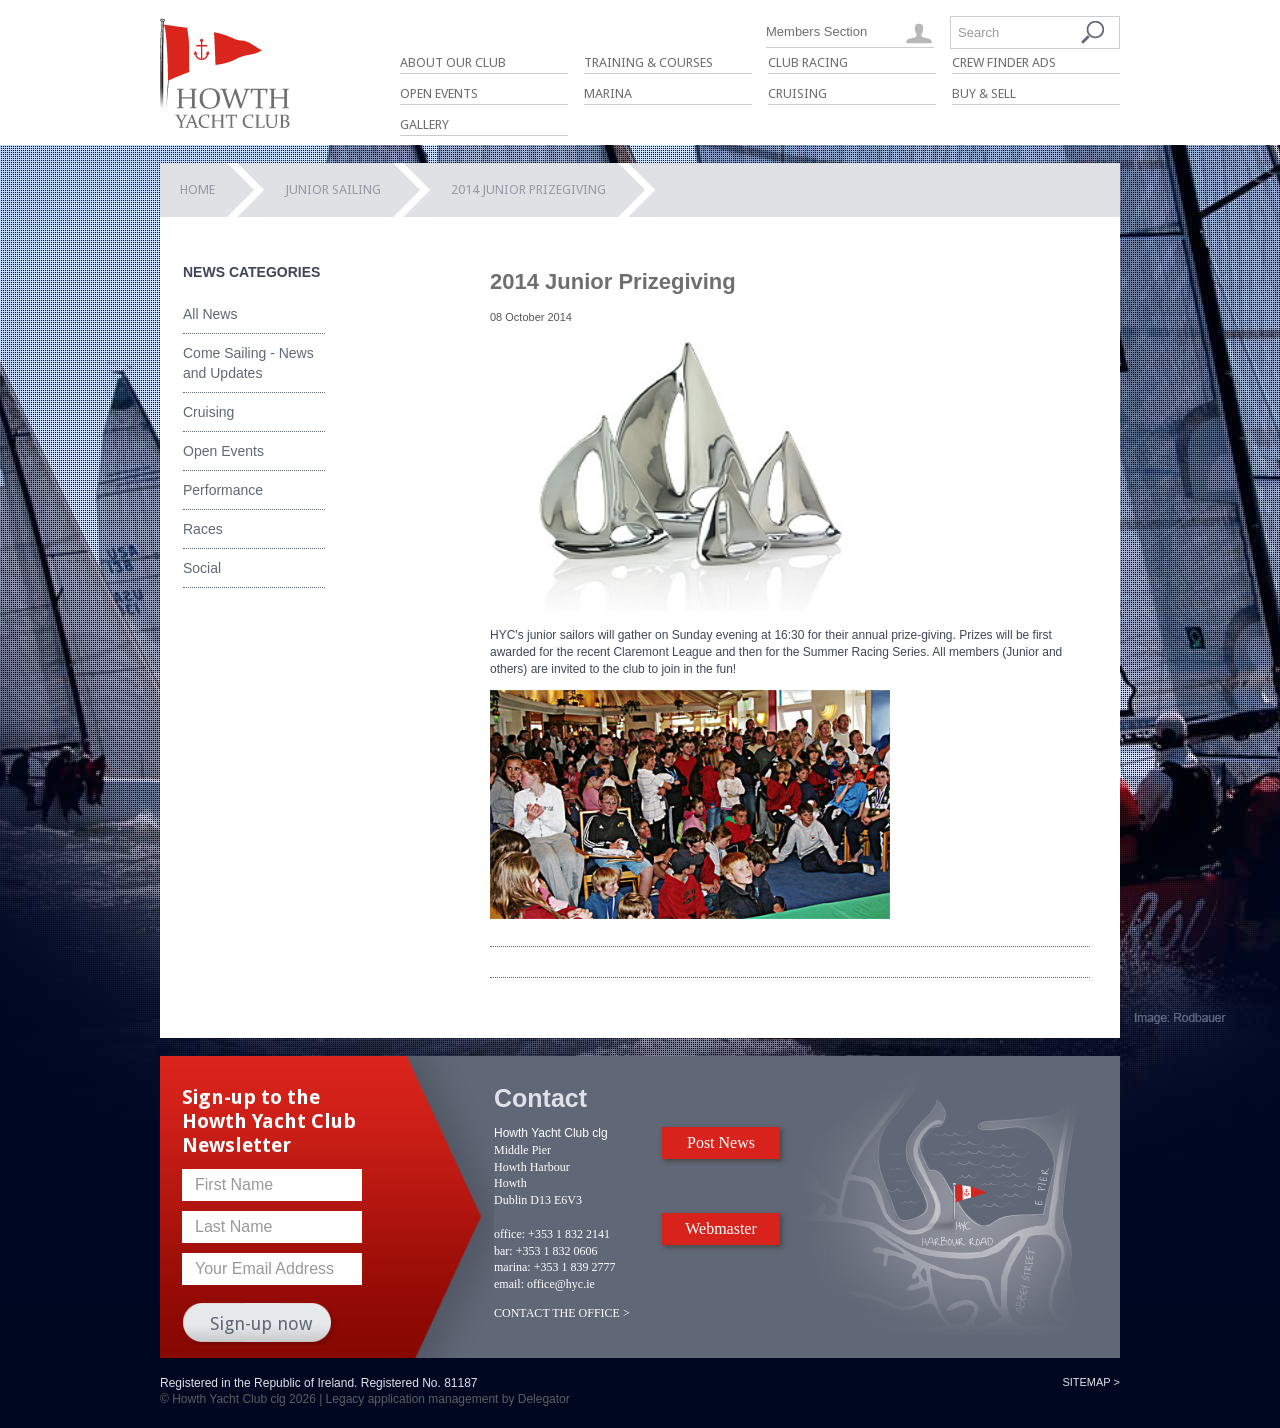 Image resolution: width=1280 pixels, height=1428 pixels. I want to click on All News, so click(210, 314).